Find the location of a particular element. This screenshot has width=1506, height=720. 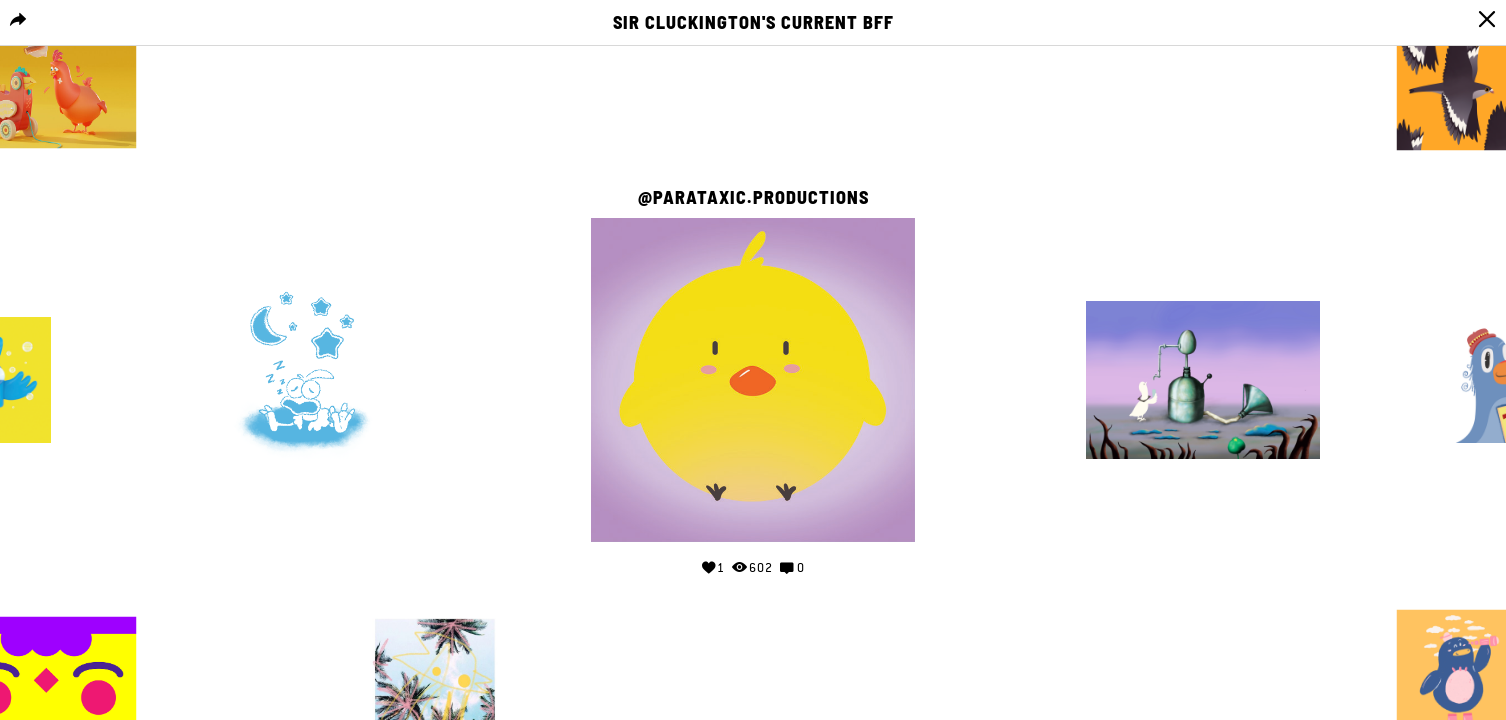

@Parataxic.Productions is located at coordinates (753, 198).